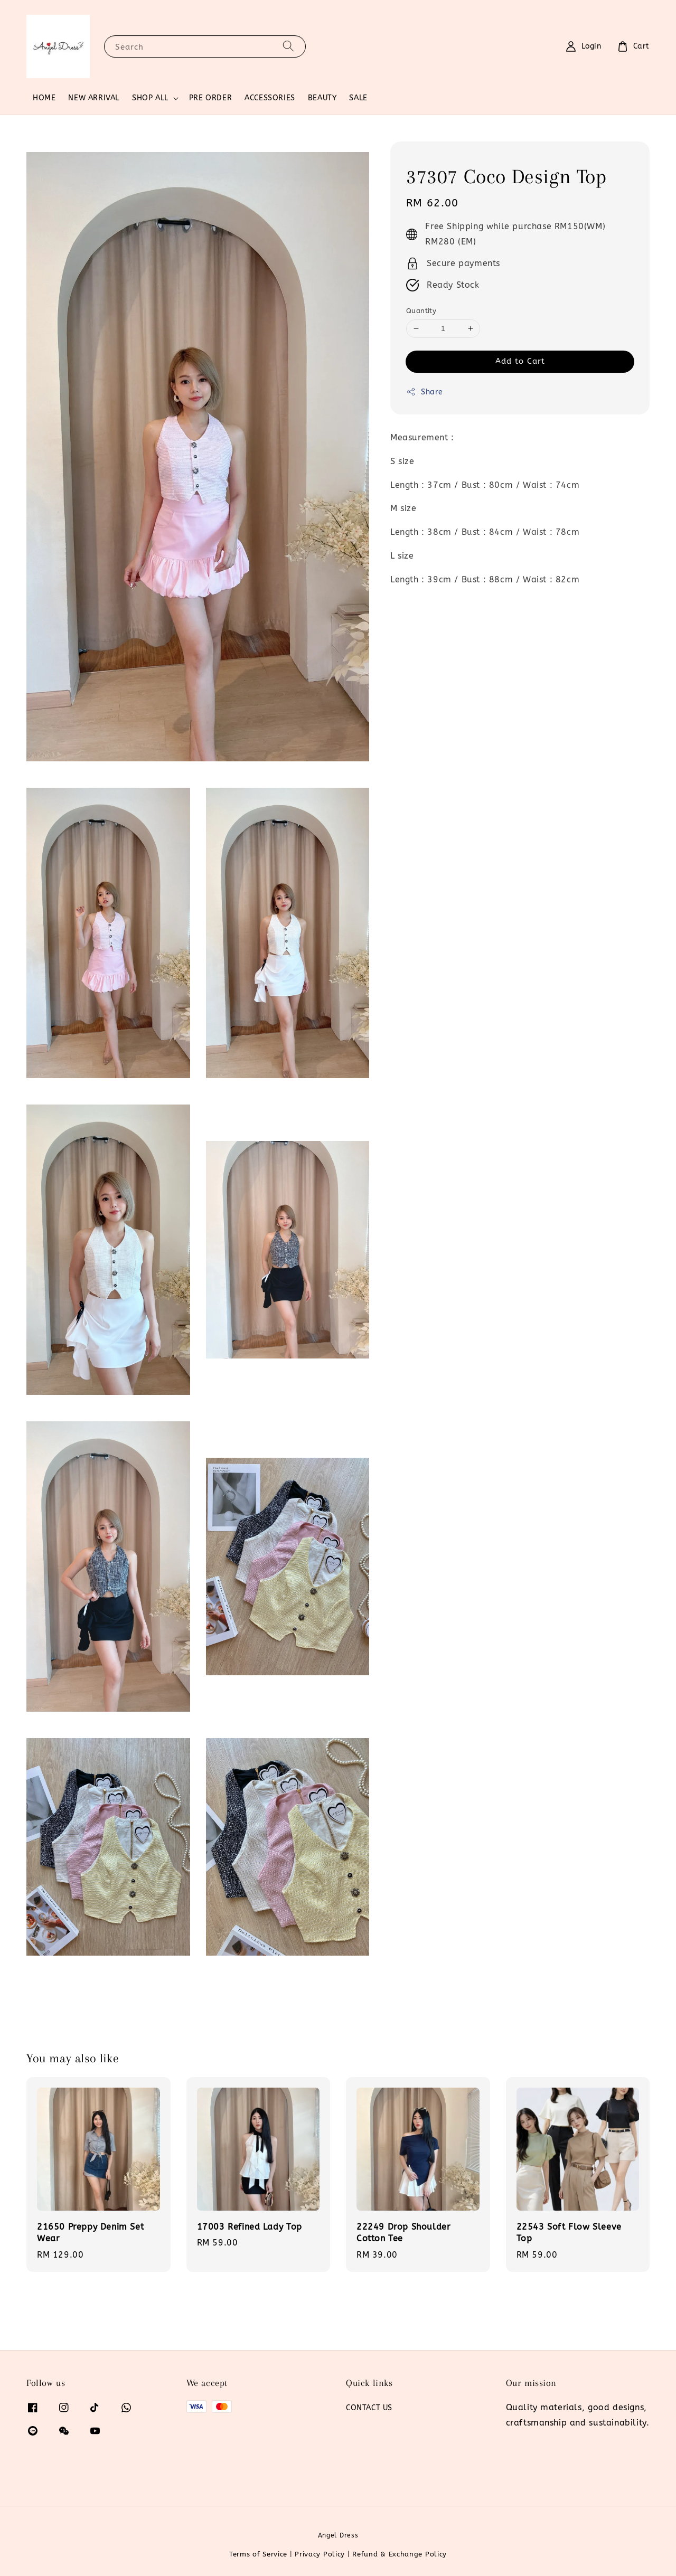  What do you see at coordinates (399, 2554) in the screenshot?
I see `Refund & Exchange Policy` at bounding box center [399, 2554].